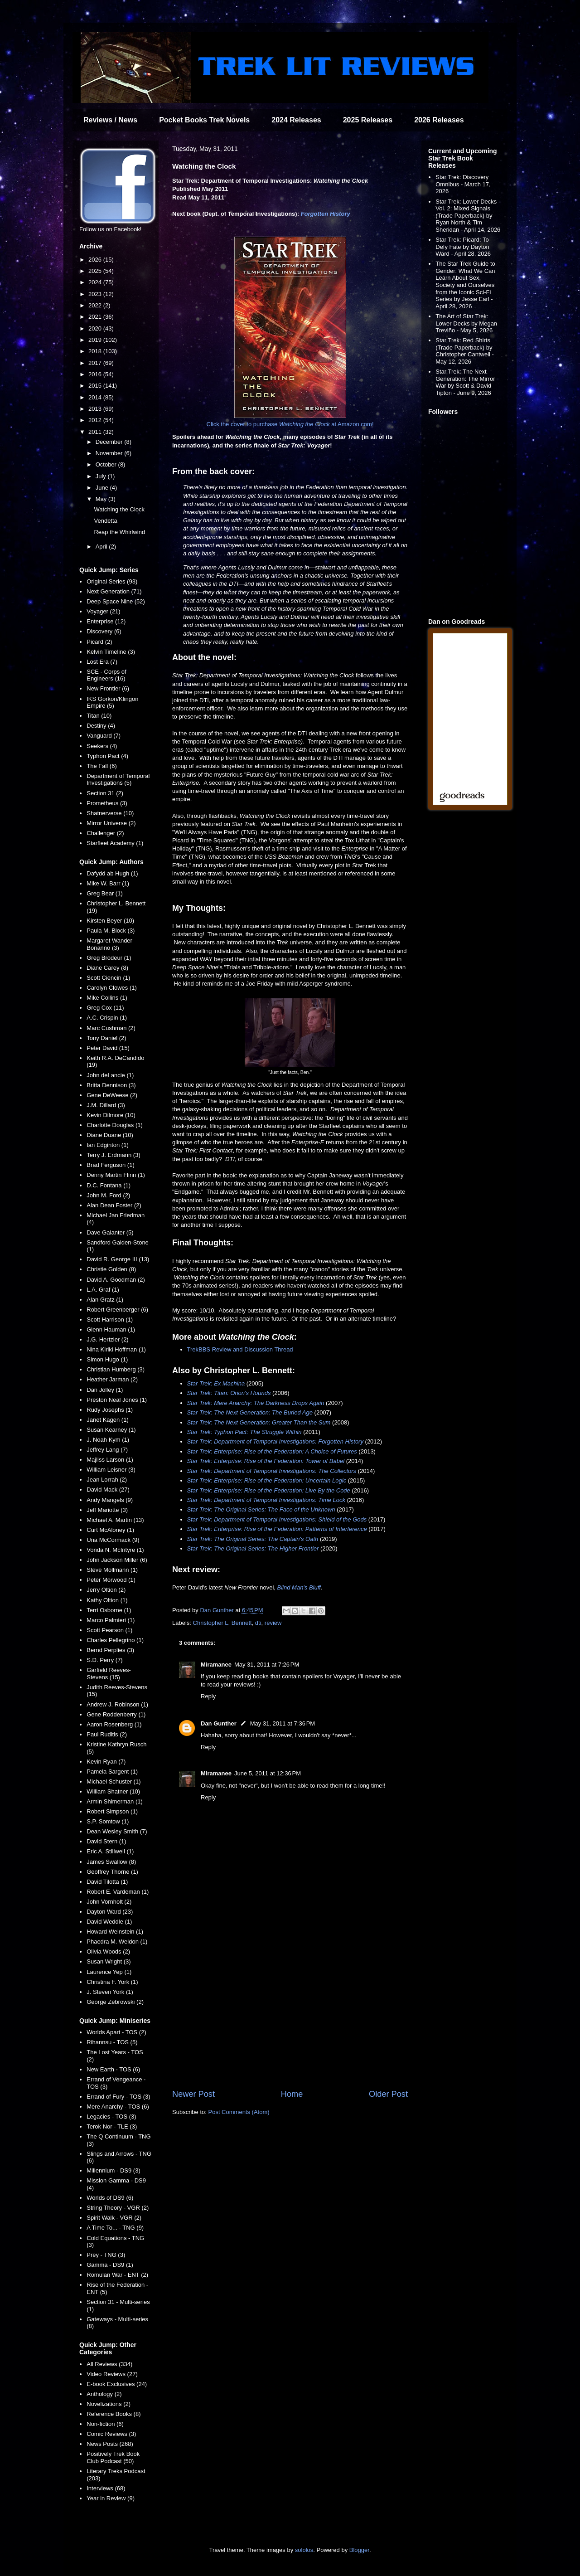 The height and width of the screenshot is (2576, 580). I want to click on Prey - TNG (3), so click(106, 2254).